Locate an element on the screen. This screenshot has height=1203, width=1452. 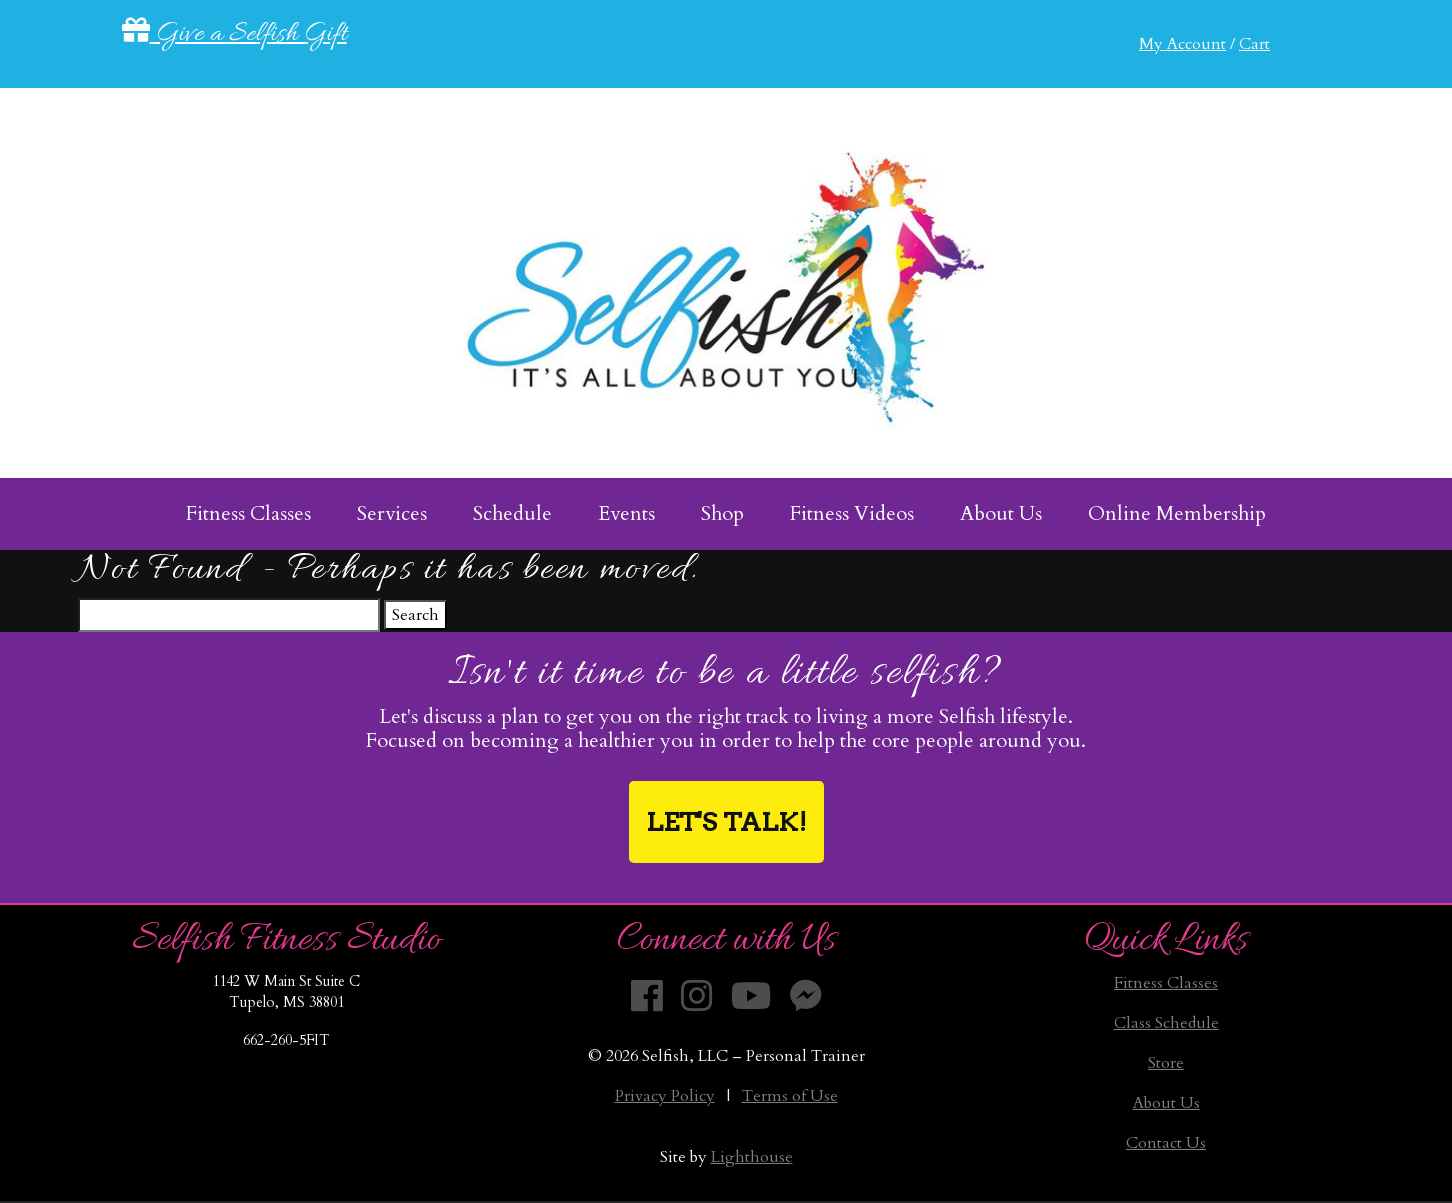
Events [menuitem] is located at coordinates (626, 513).